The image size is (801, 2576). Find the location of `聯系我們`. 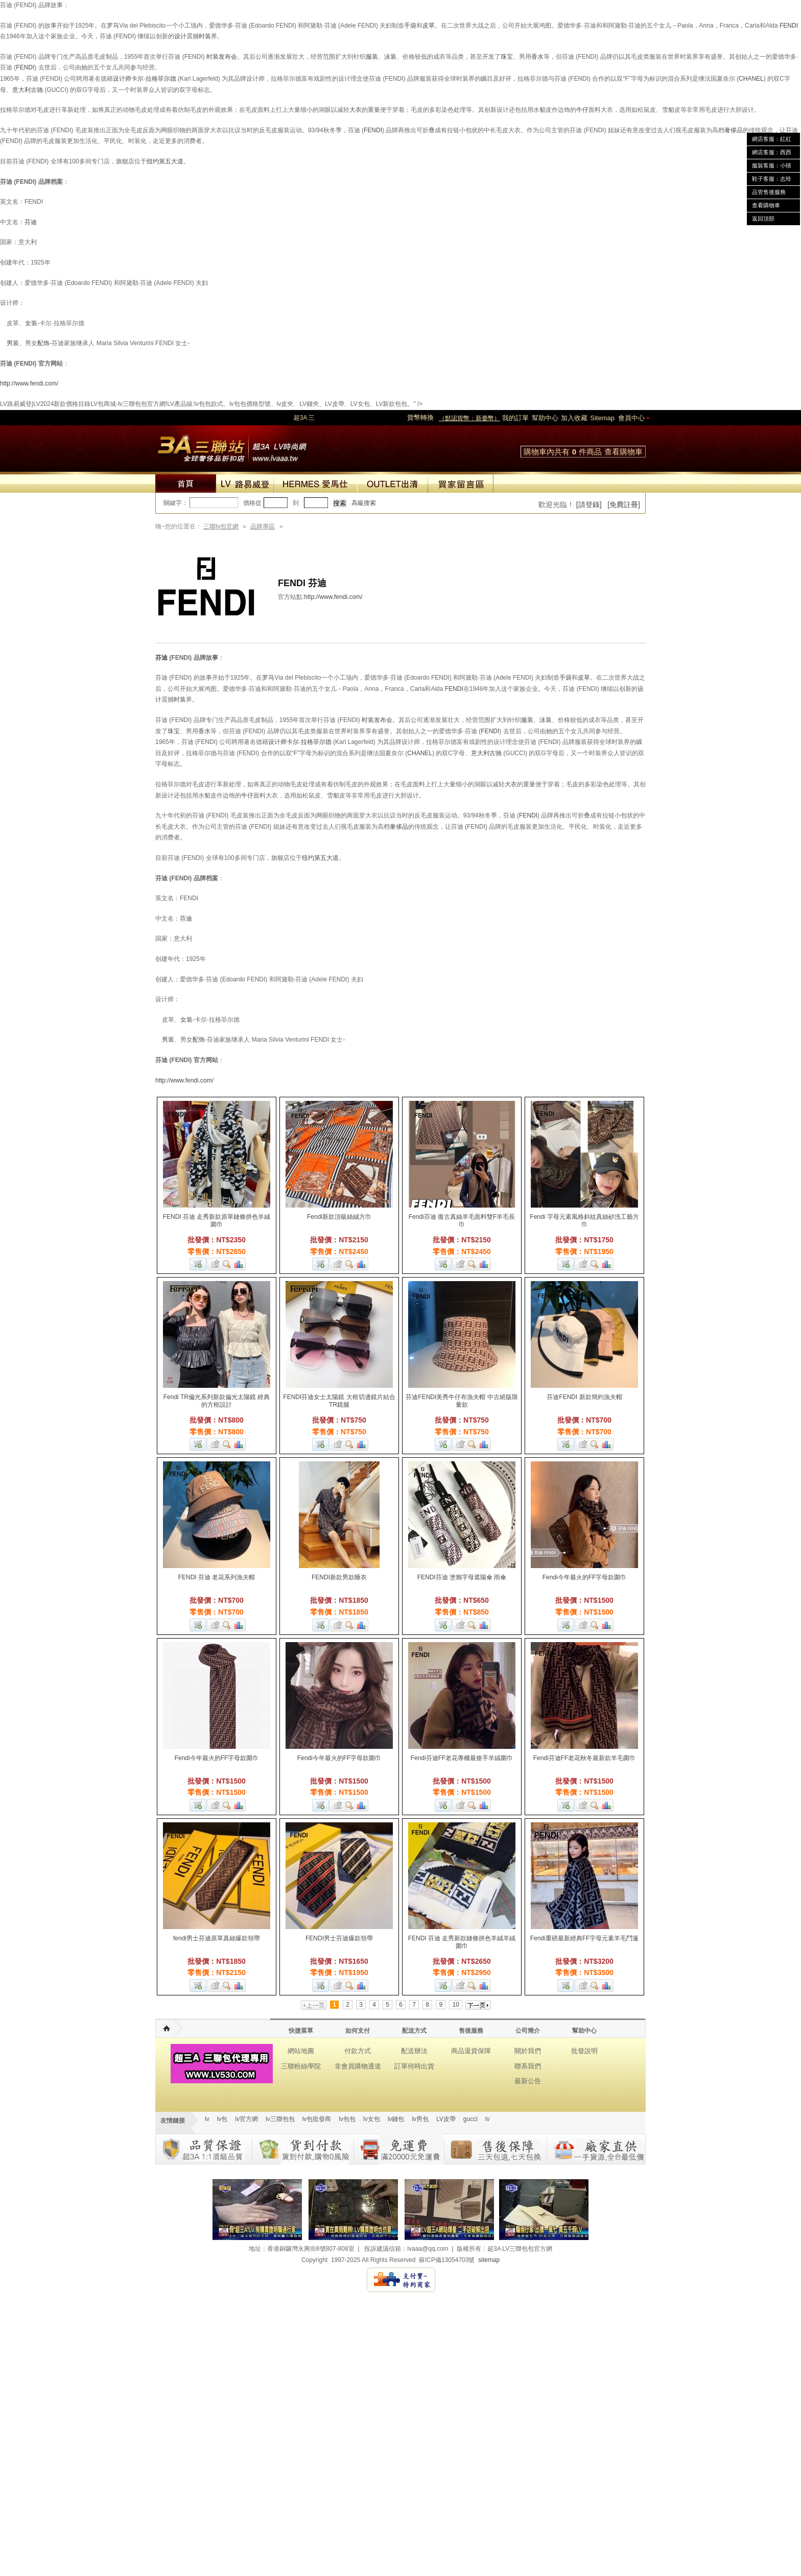

聯系我們 is located at coordinates (527, 2066).